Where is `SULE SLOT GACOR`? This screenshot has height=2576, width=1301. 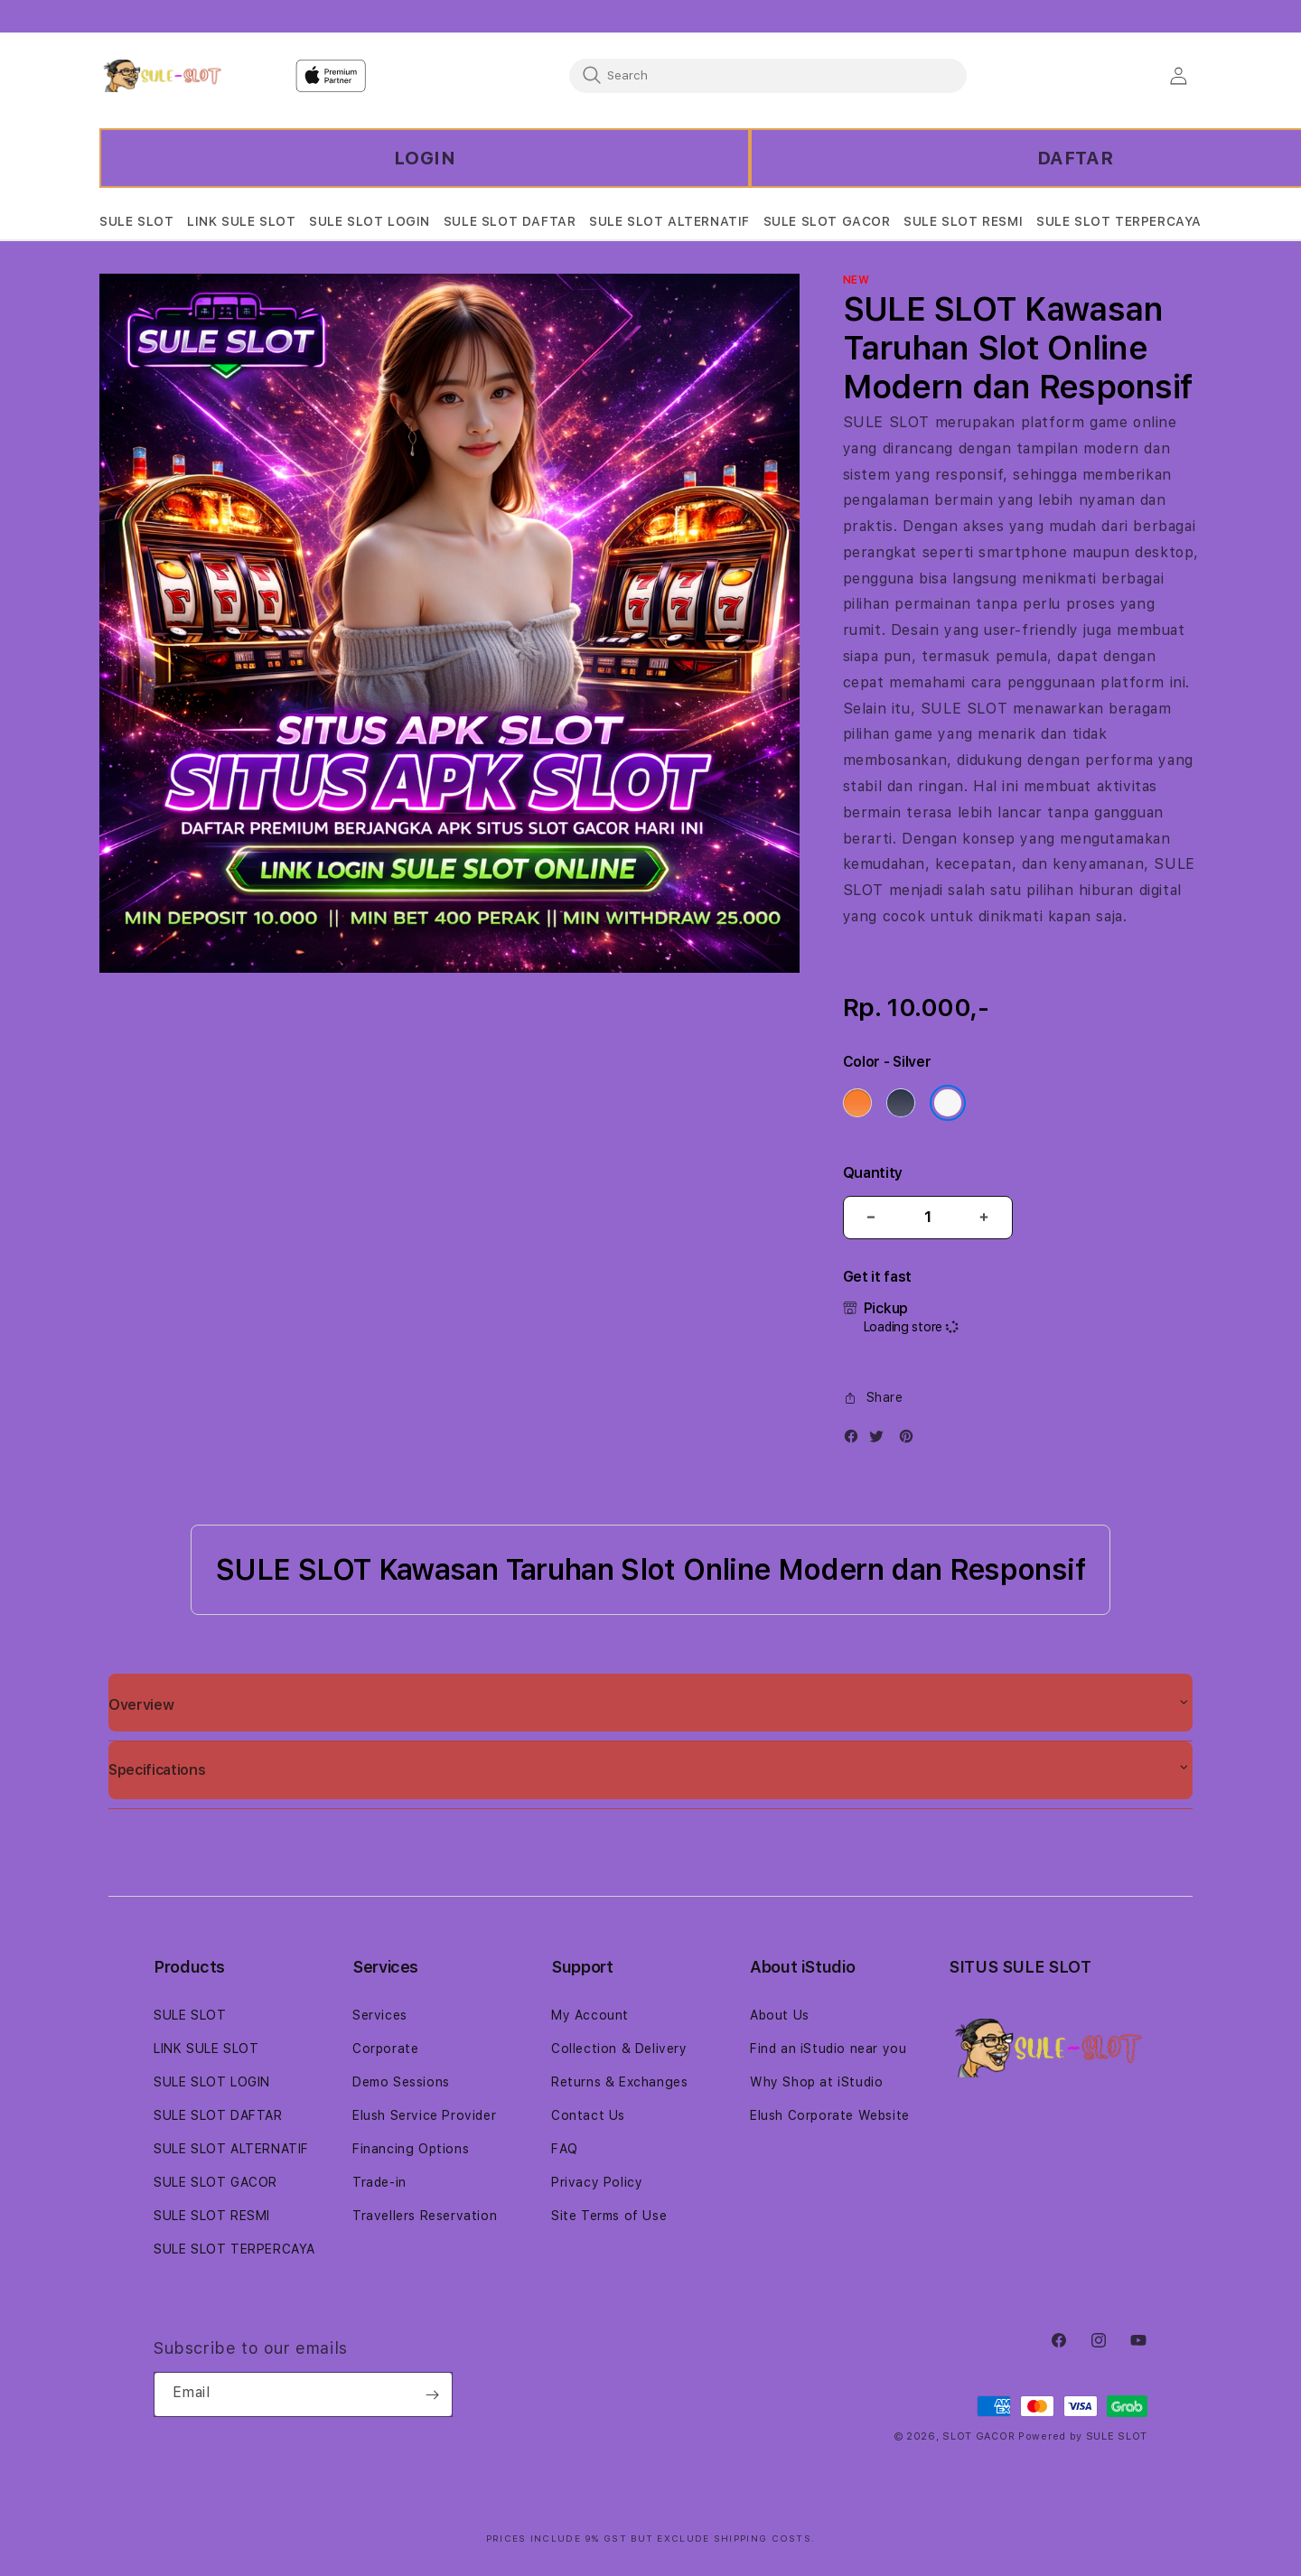 SULE SLOT GACOR is located at coordinates (215, 2182).